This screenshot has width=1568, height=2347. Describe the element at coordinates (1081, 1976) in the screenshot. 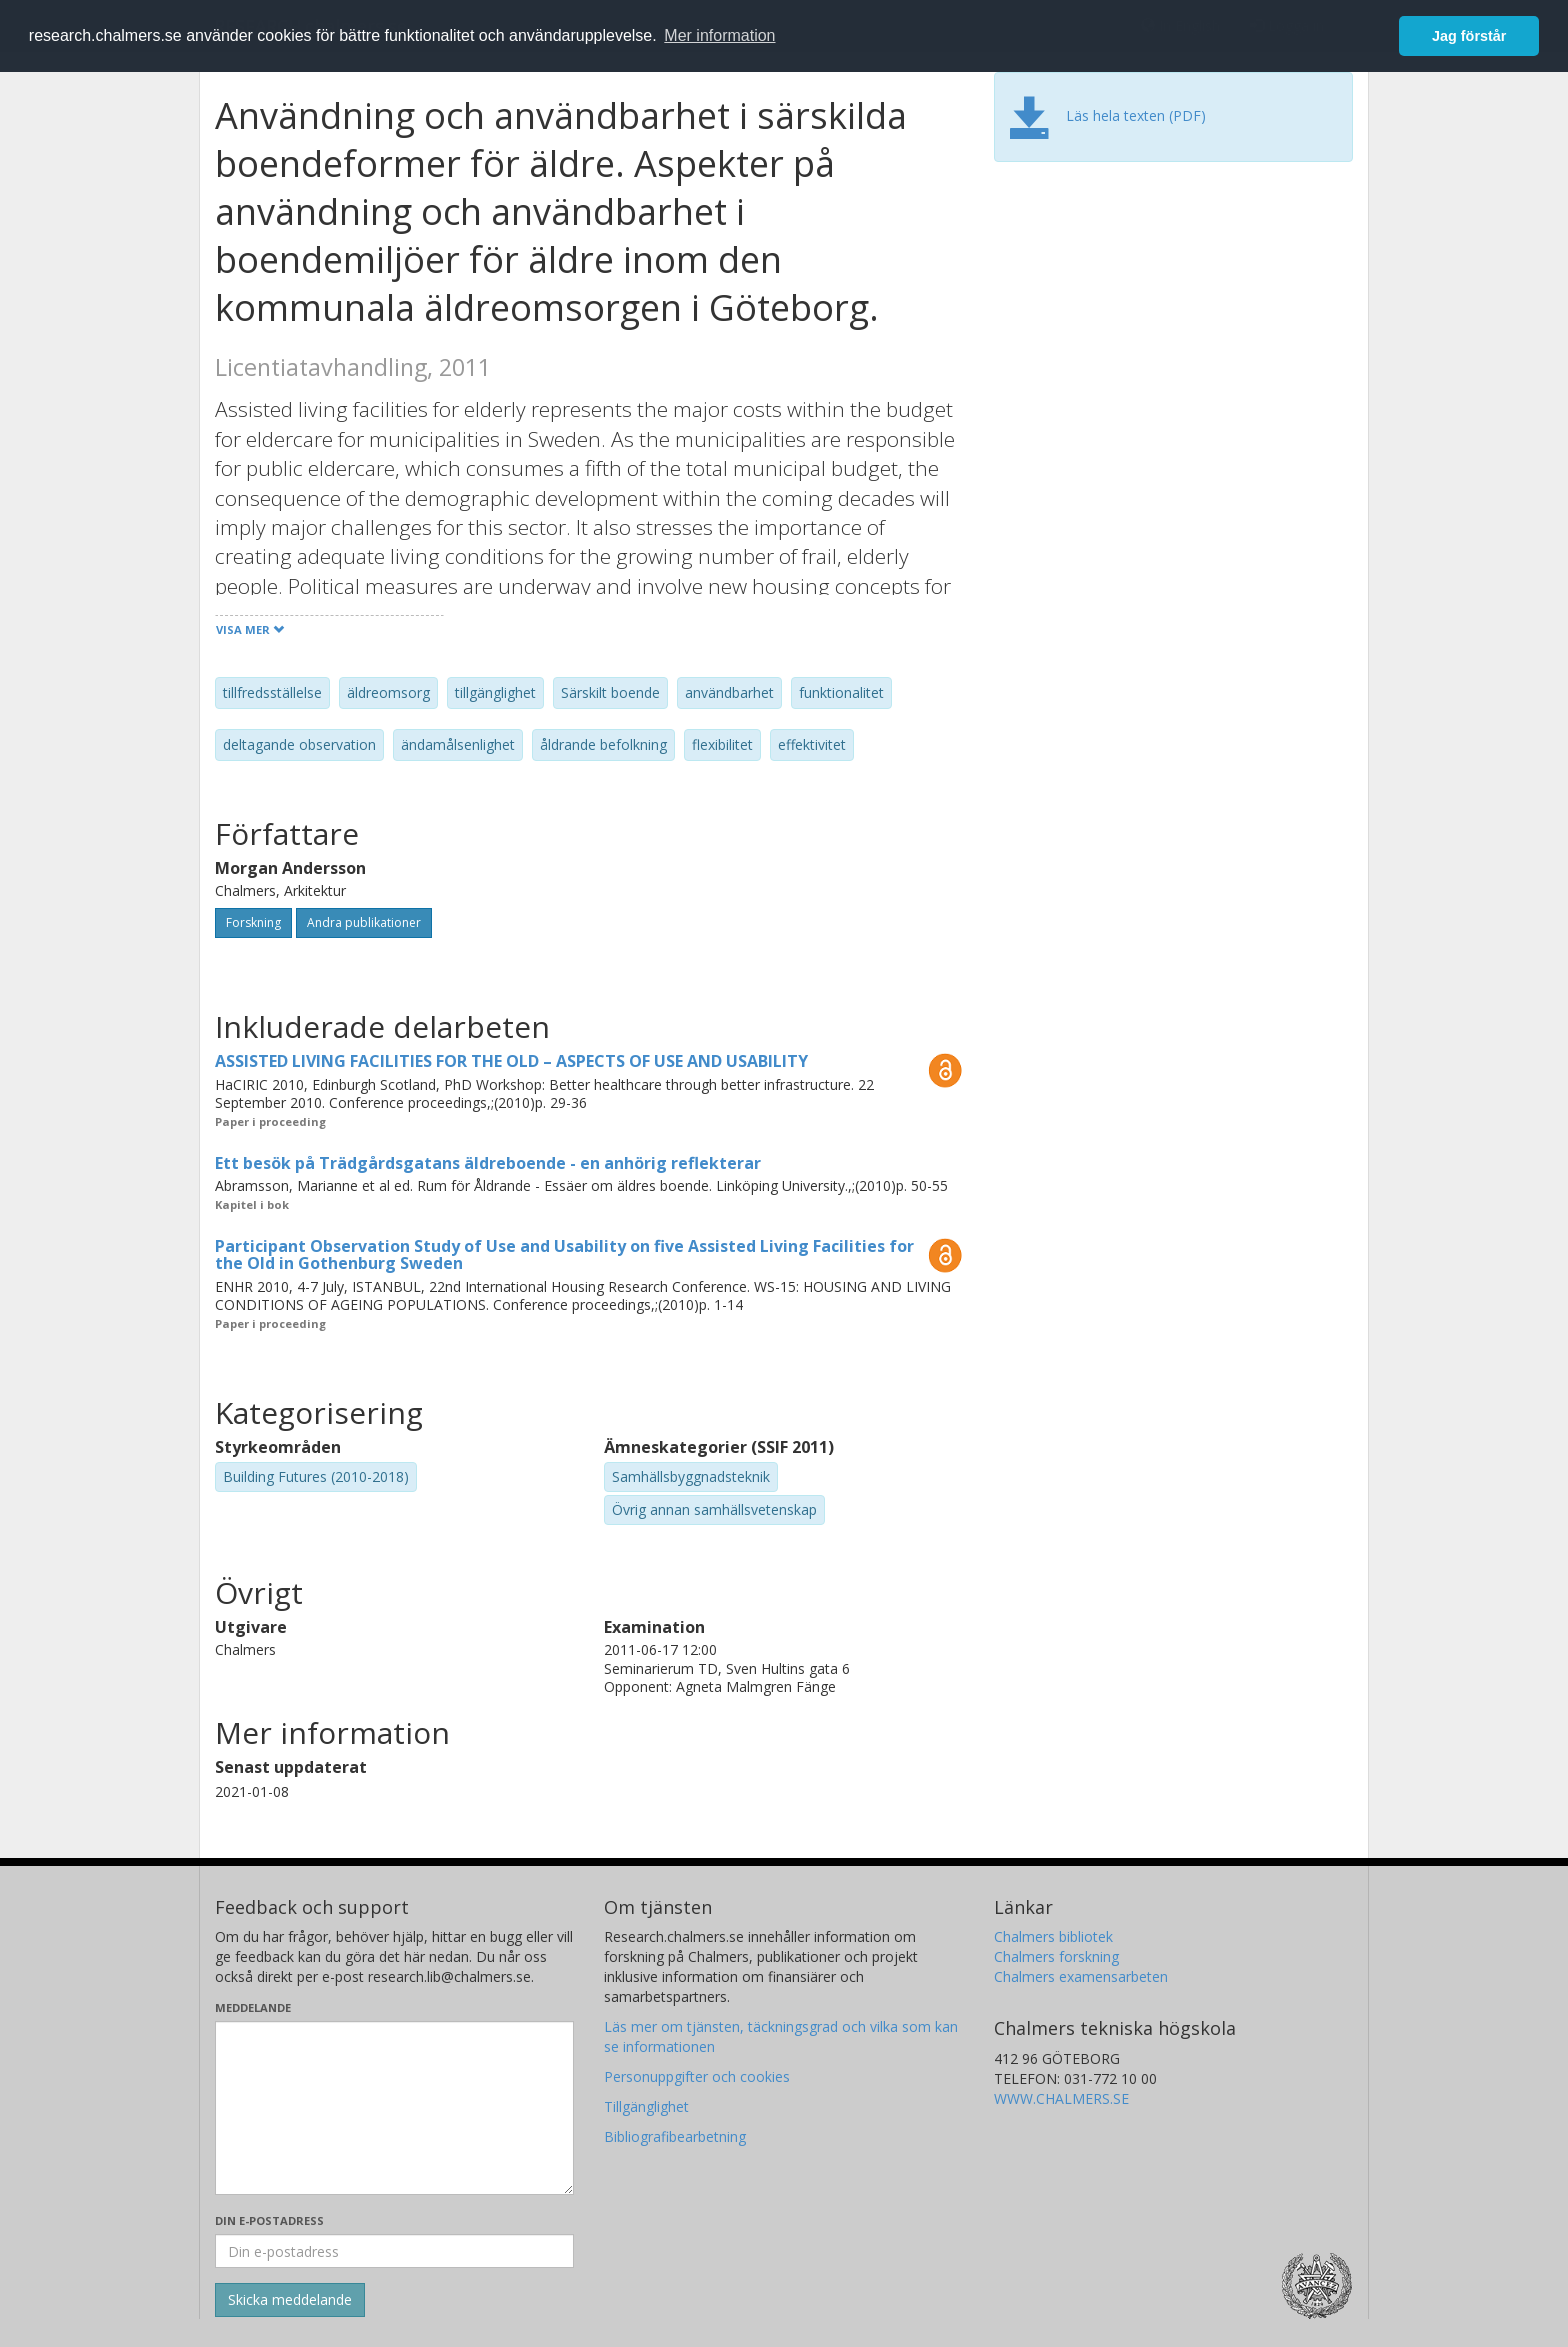

I see `Chalmers examensarbeten` at that location.